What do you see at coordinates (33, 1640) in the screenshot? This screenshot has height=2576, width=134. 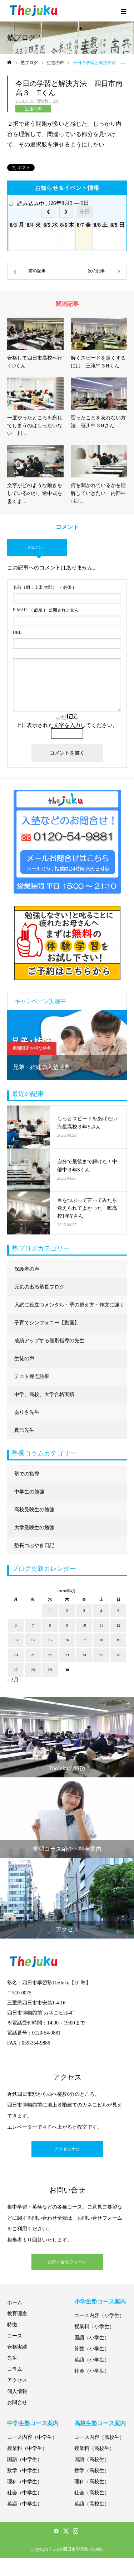 I see `14 [2026年4月14日 に投稿を公開]` at bounding box center [33, 1640].